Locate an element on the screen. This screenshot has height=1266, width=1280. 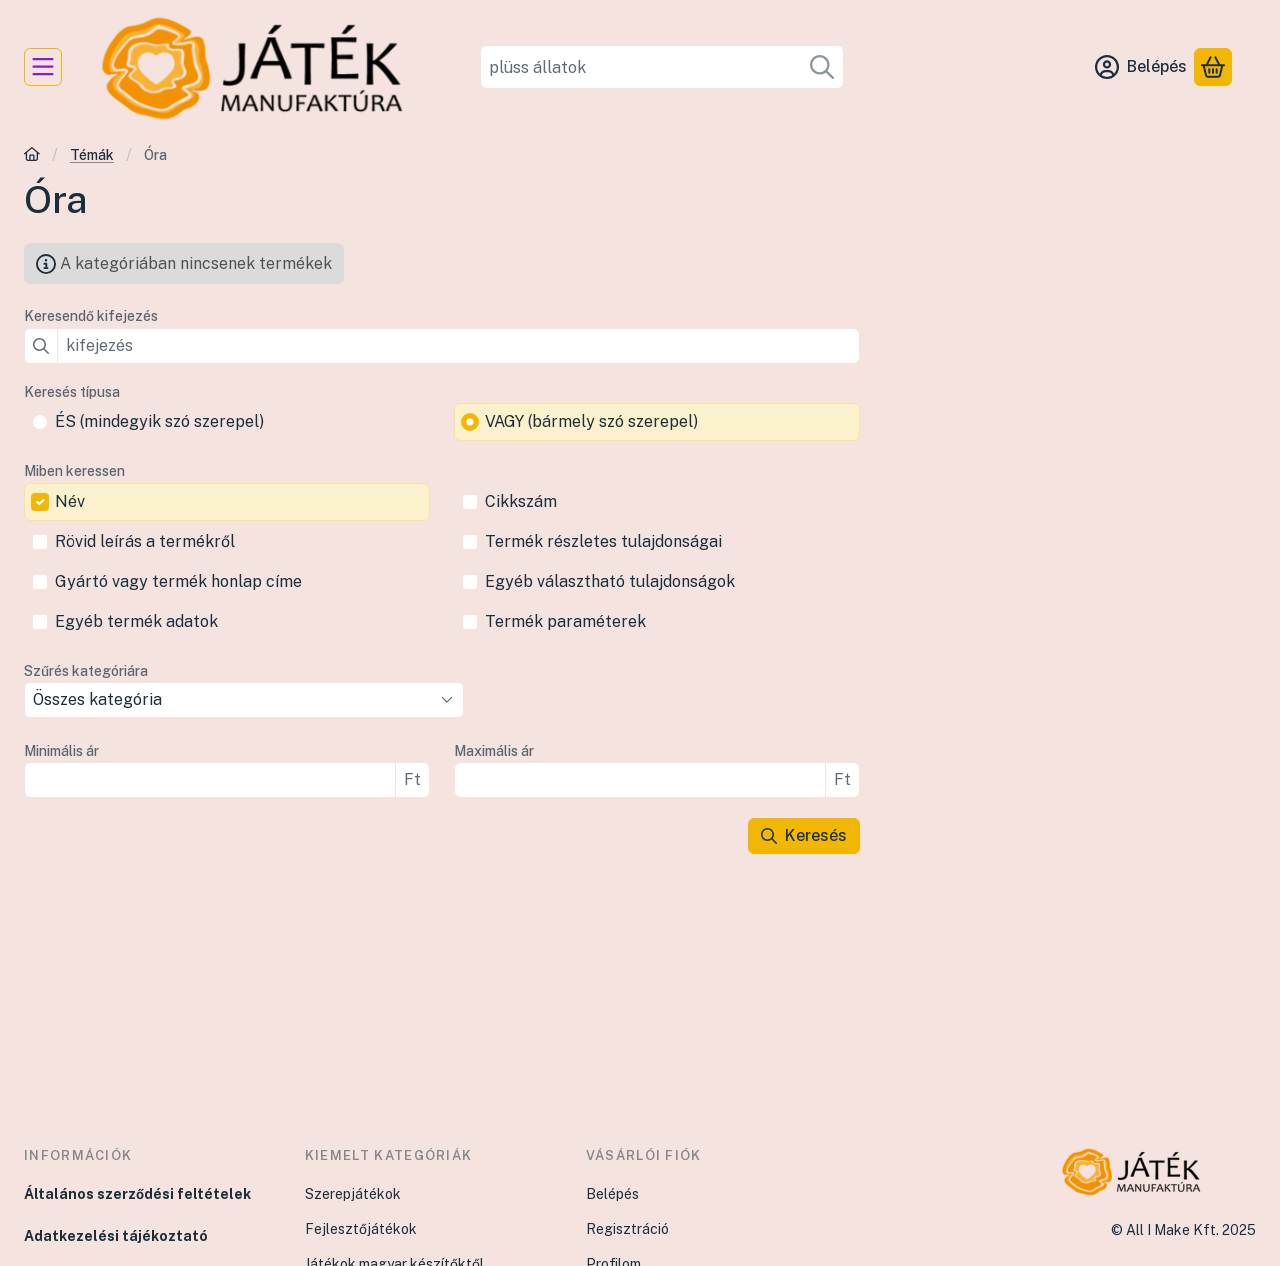
Szerepjátékok is located at coordinates (353, 1194).